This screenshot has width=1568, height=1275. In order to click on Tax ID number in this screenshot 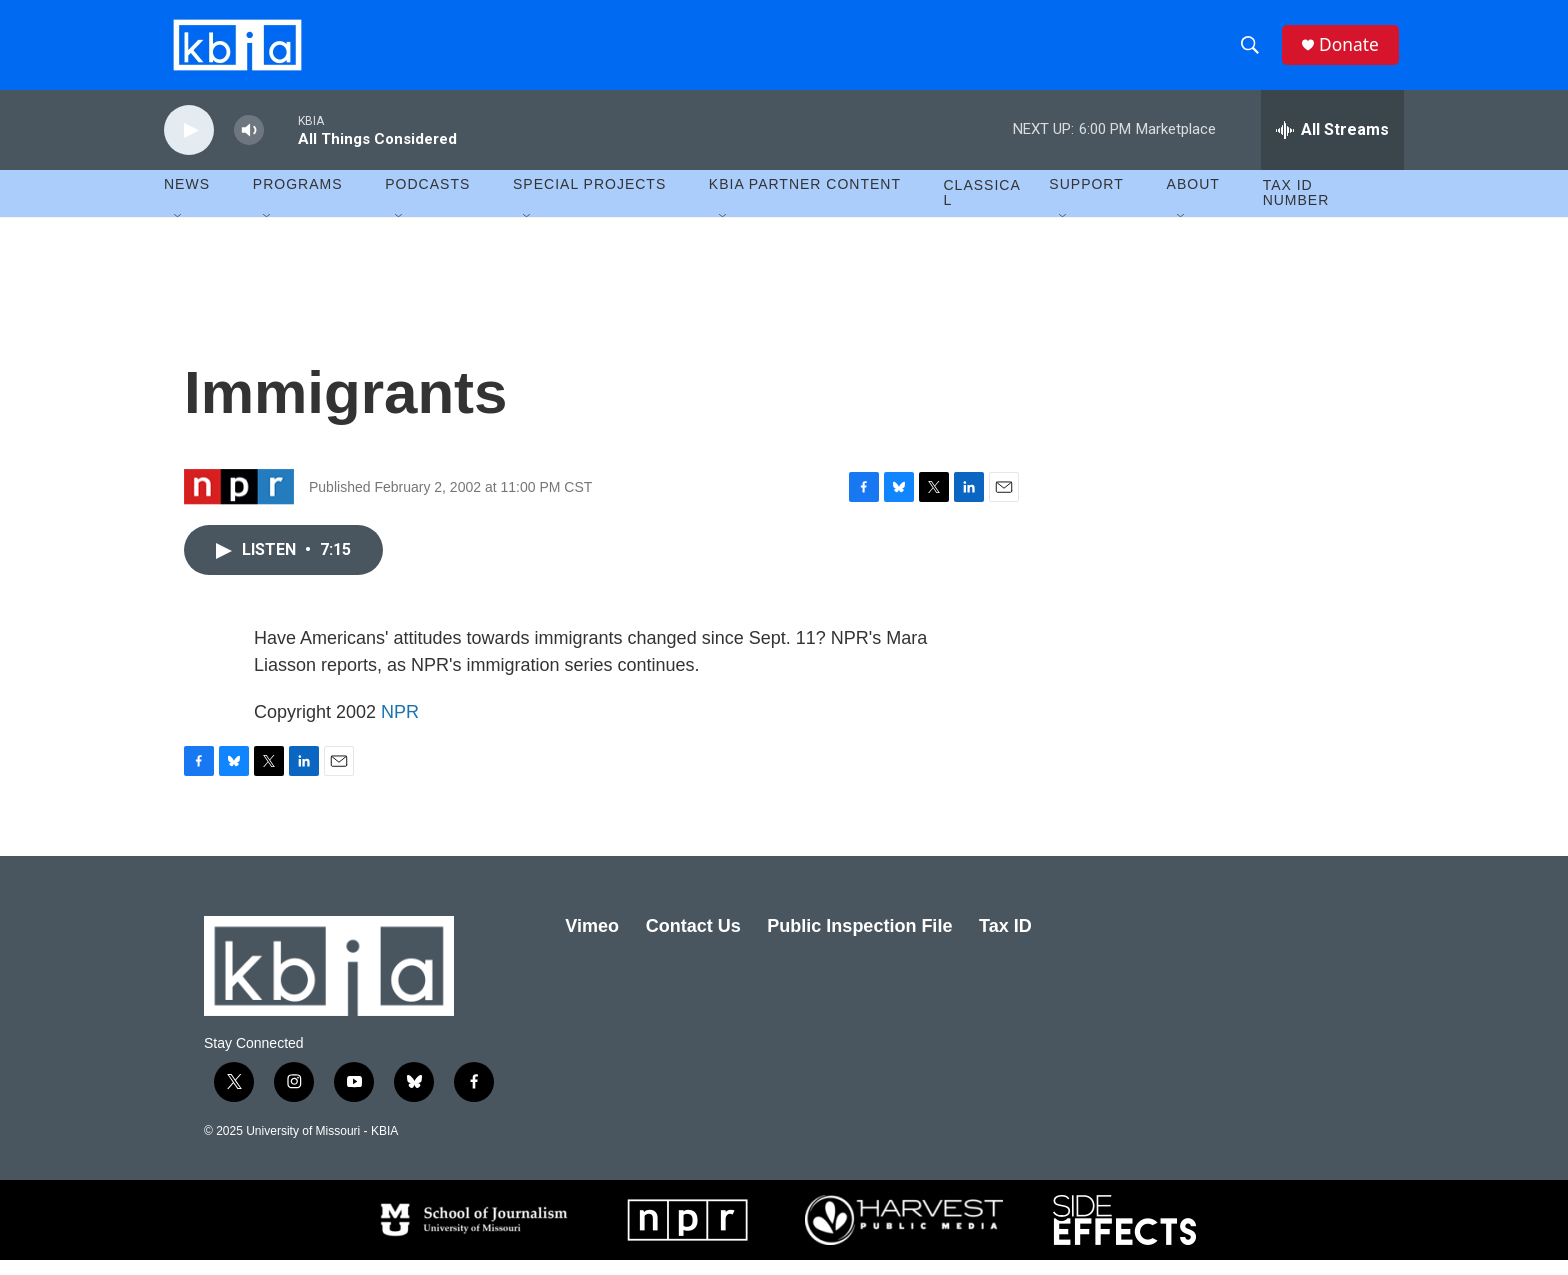, I will do `click(1296, 208)`.